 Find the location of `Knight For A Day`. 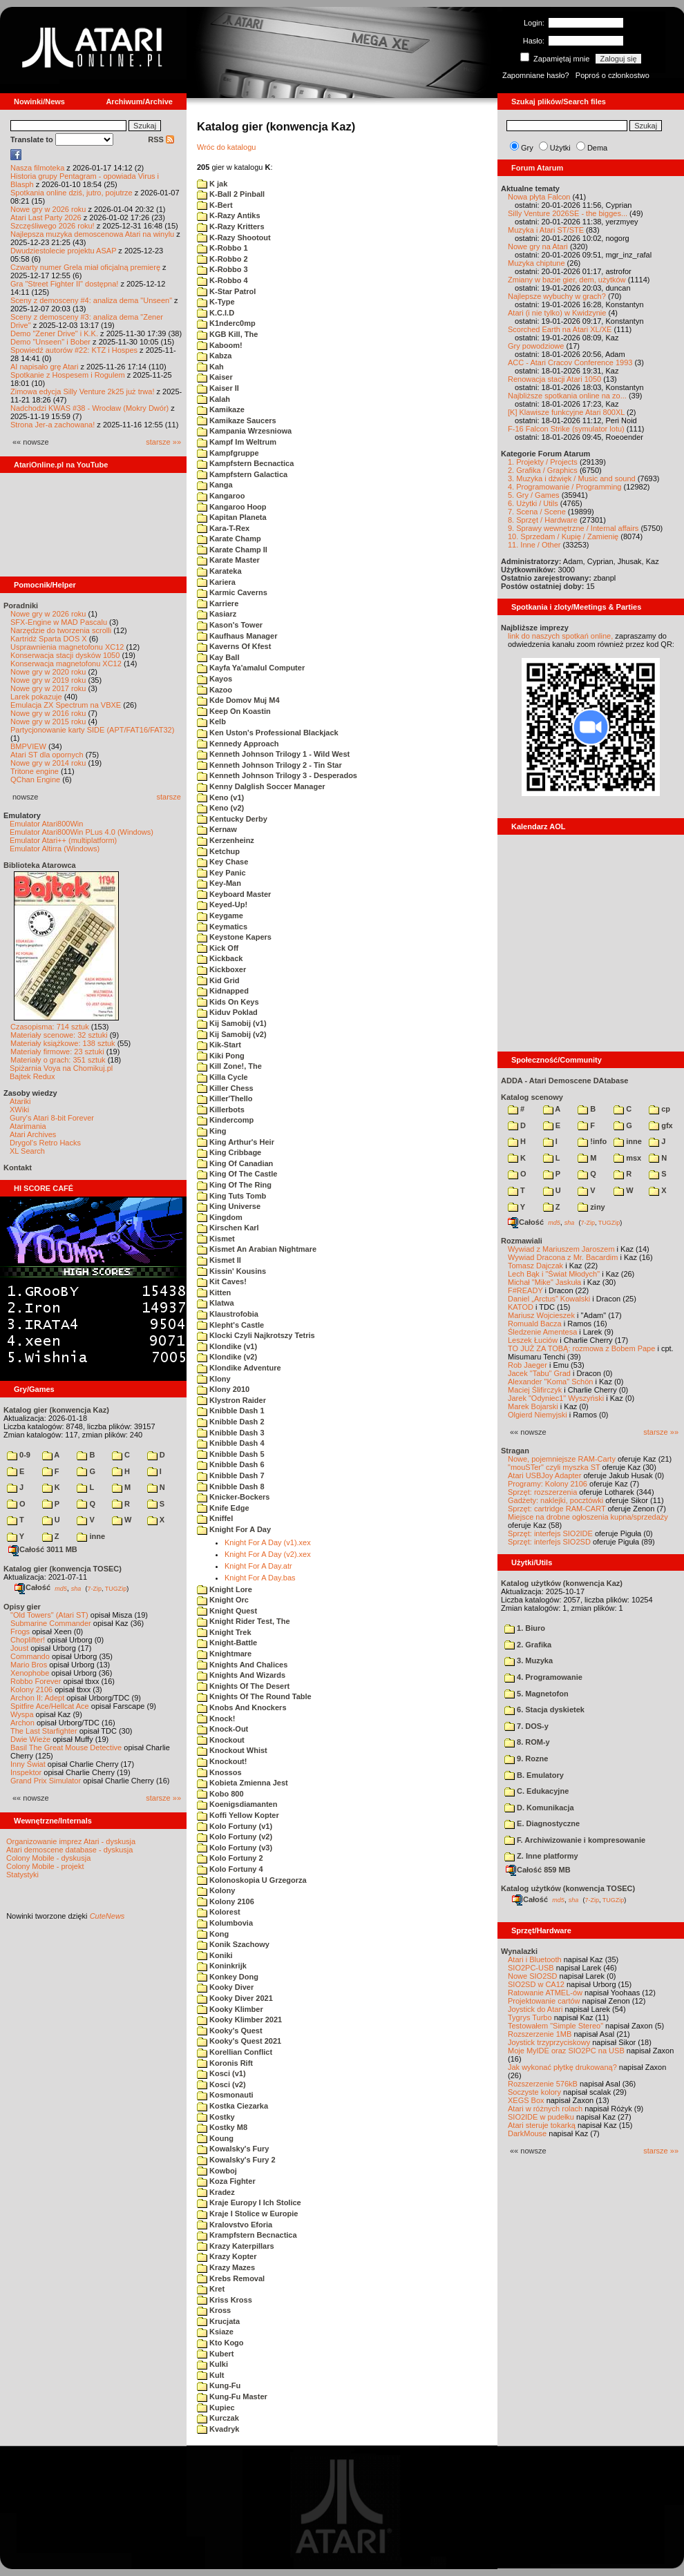

Knight For A Day is located at coordinates (234, 1529).